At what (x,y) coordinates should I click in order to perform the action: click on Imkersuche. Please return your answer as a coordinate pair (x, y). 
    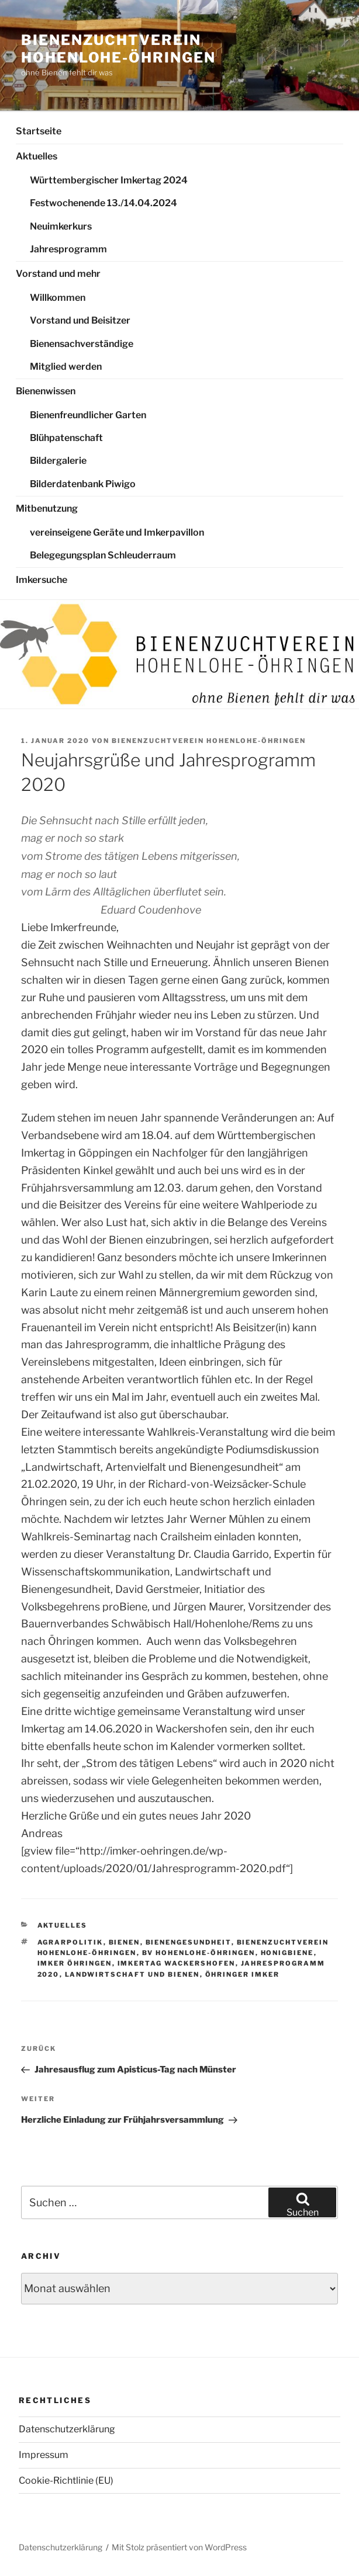
    Looking at the image, I should click on (41, 579).